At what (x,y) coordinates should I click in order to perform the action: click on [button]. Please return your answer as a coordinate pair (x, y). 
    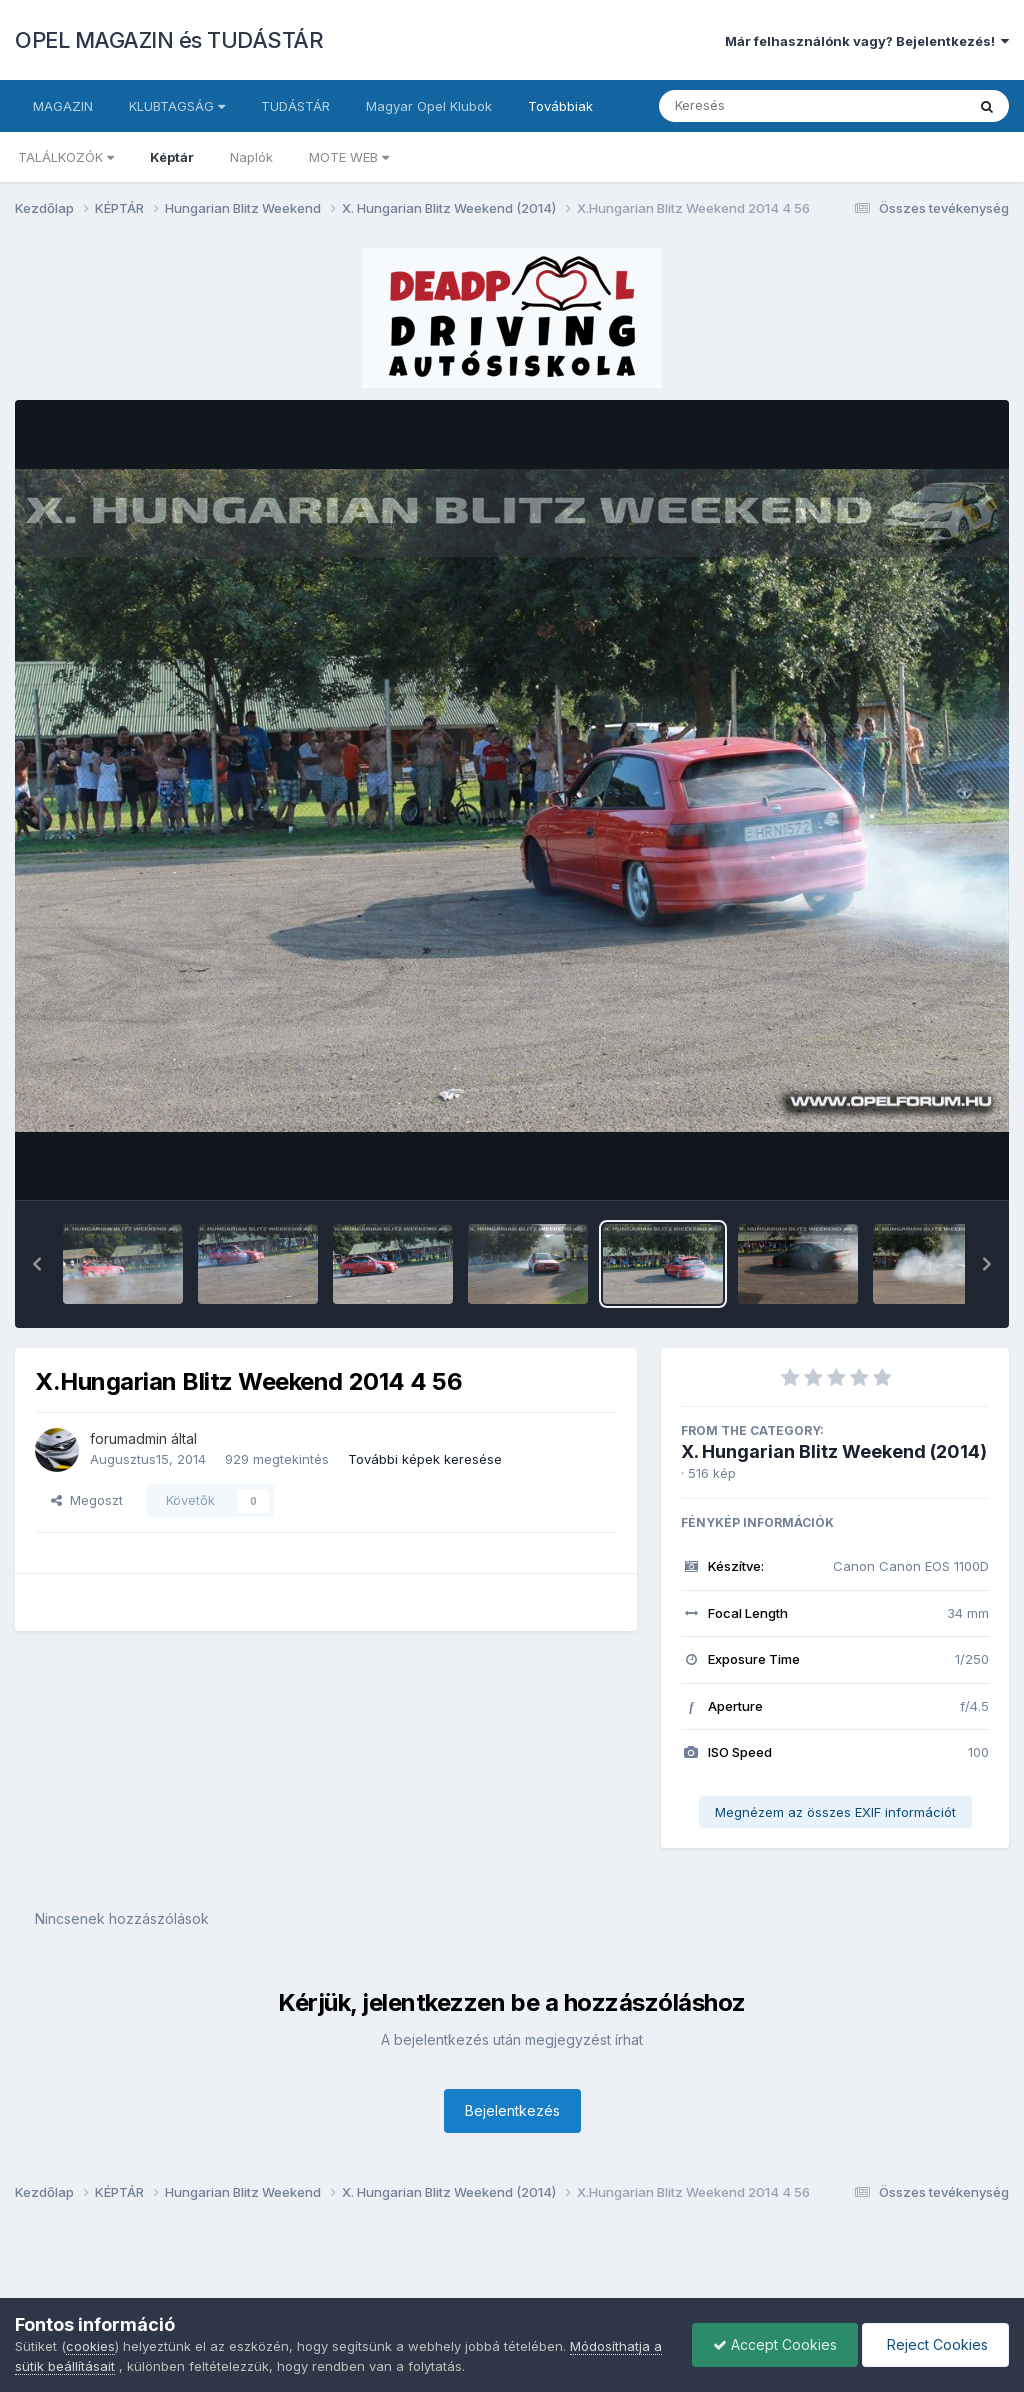
    Looking at the image, I should click on (37, 1264).